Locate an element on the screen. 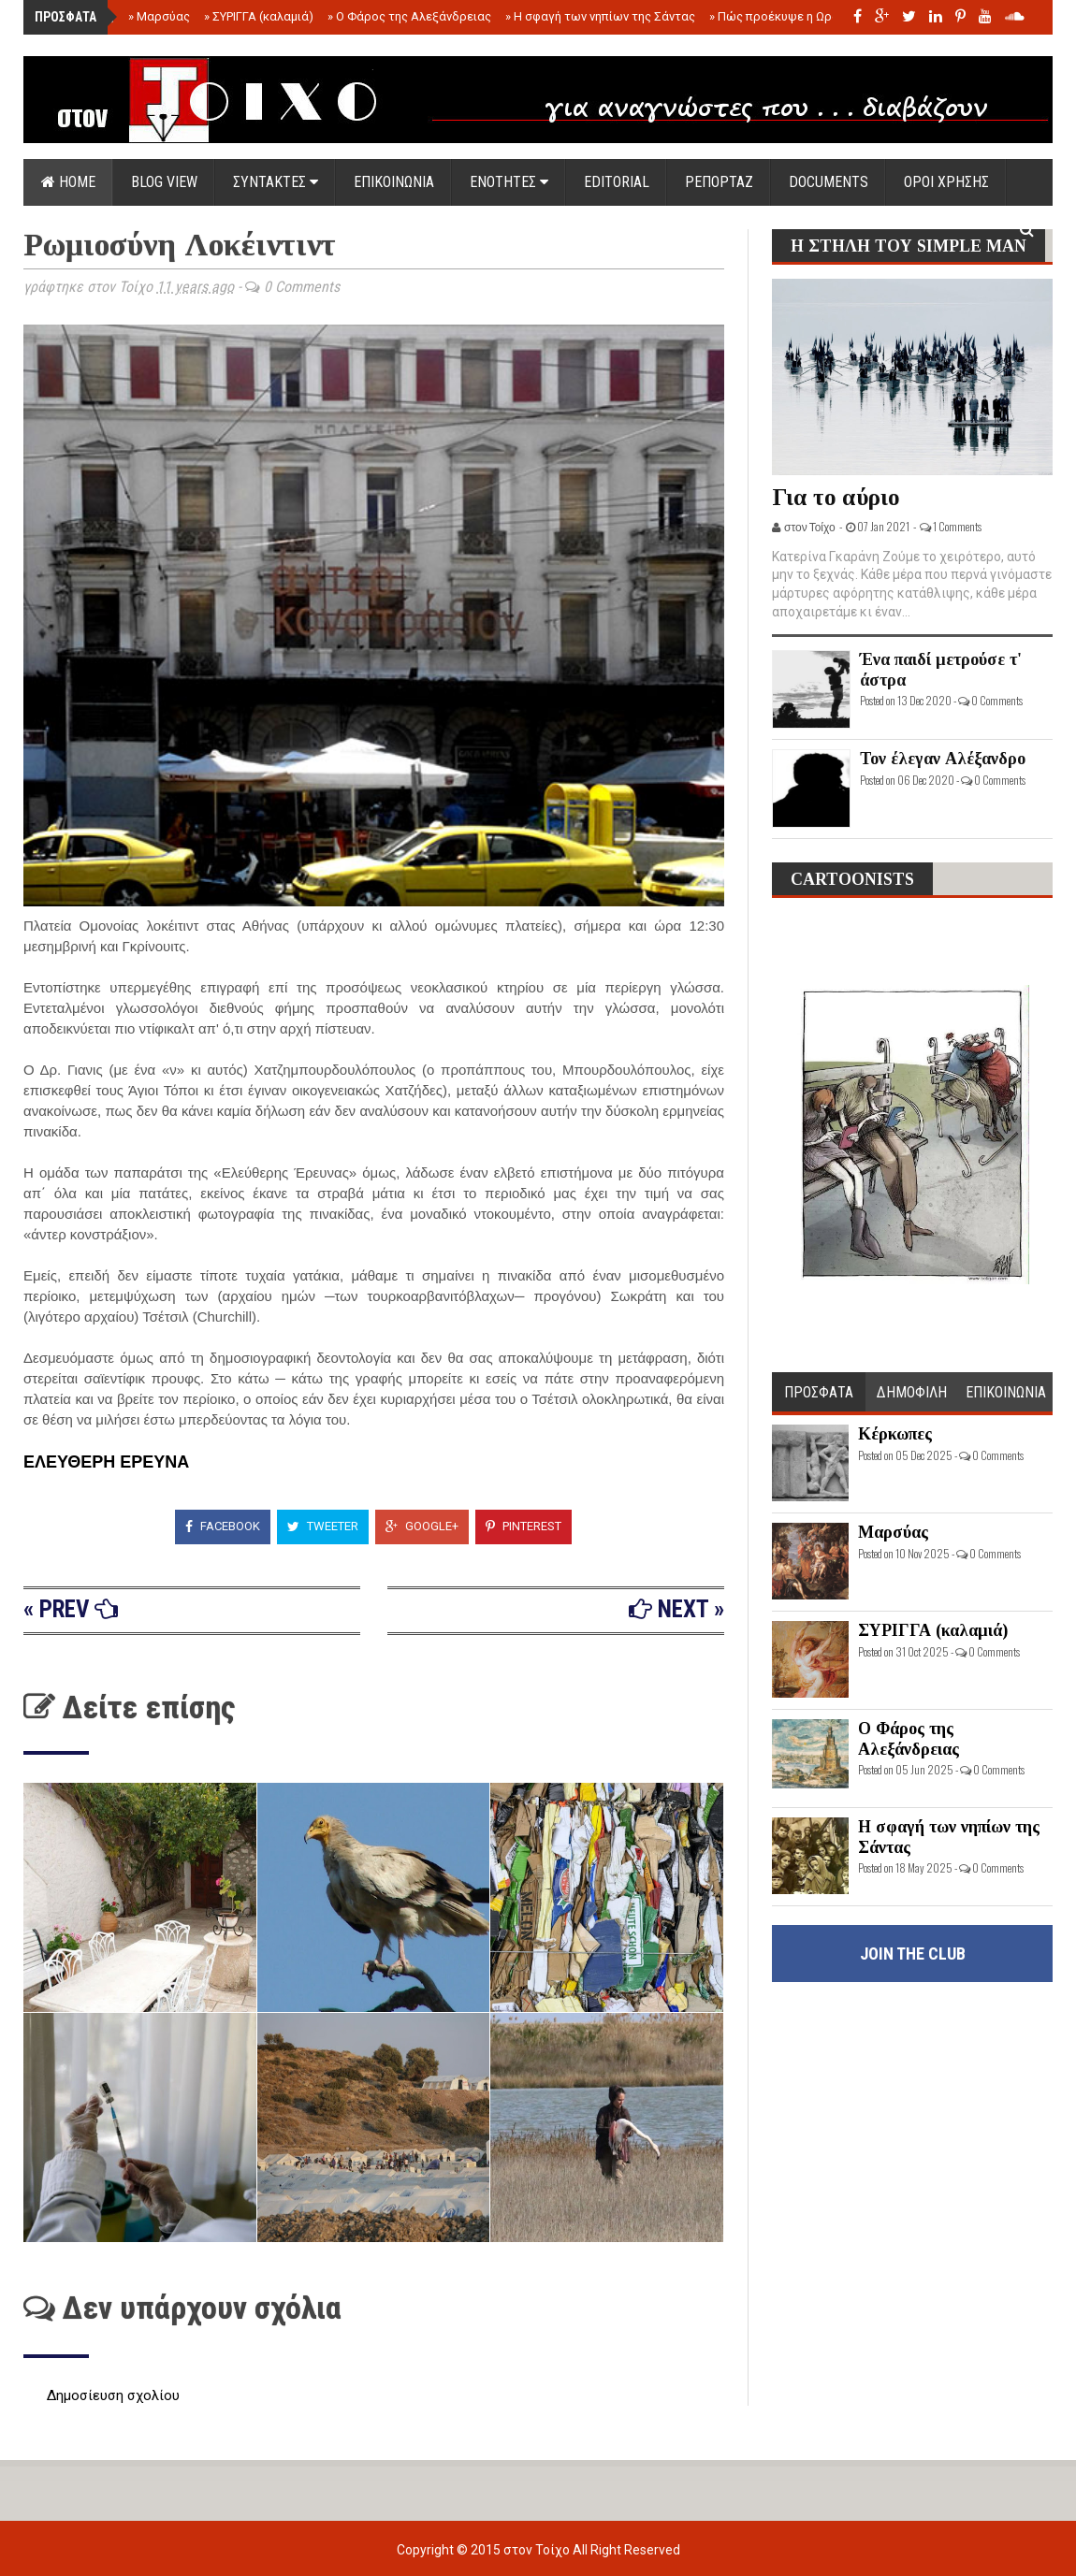  στον Τοίχο is located at coordinates (538, 2549).